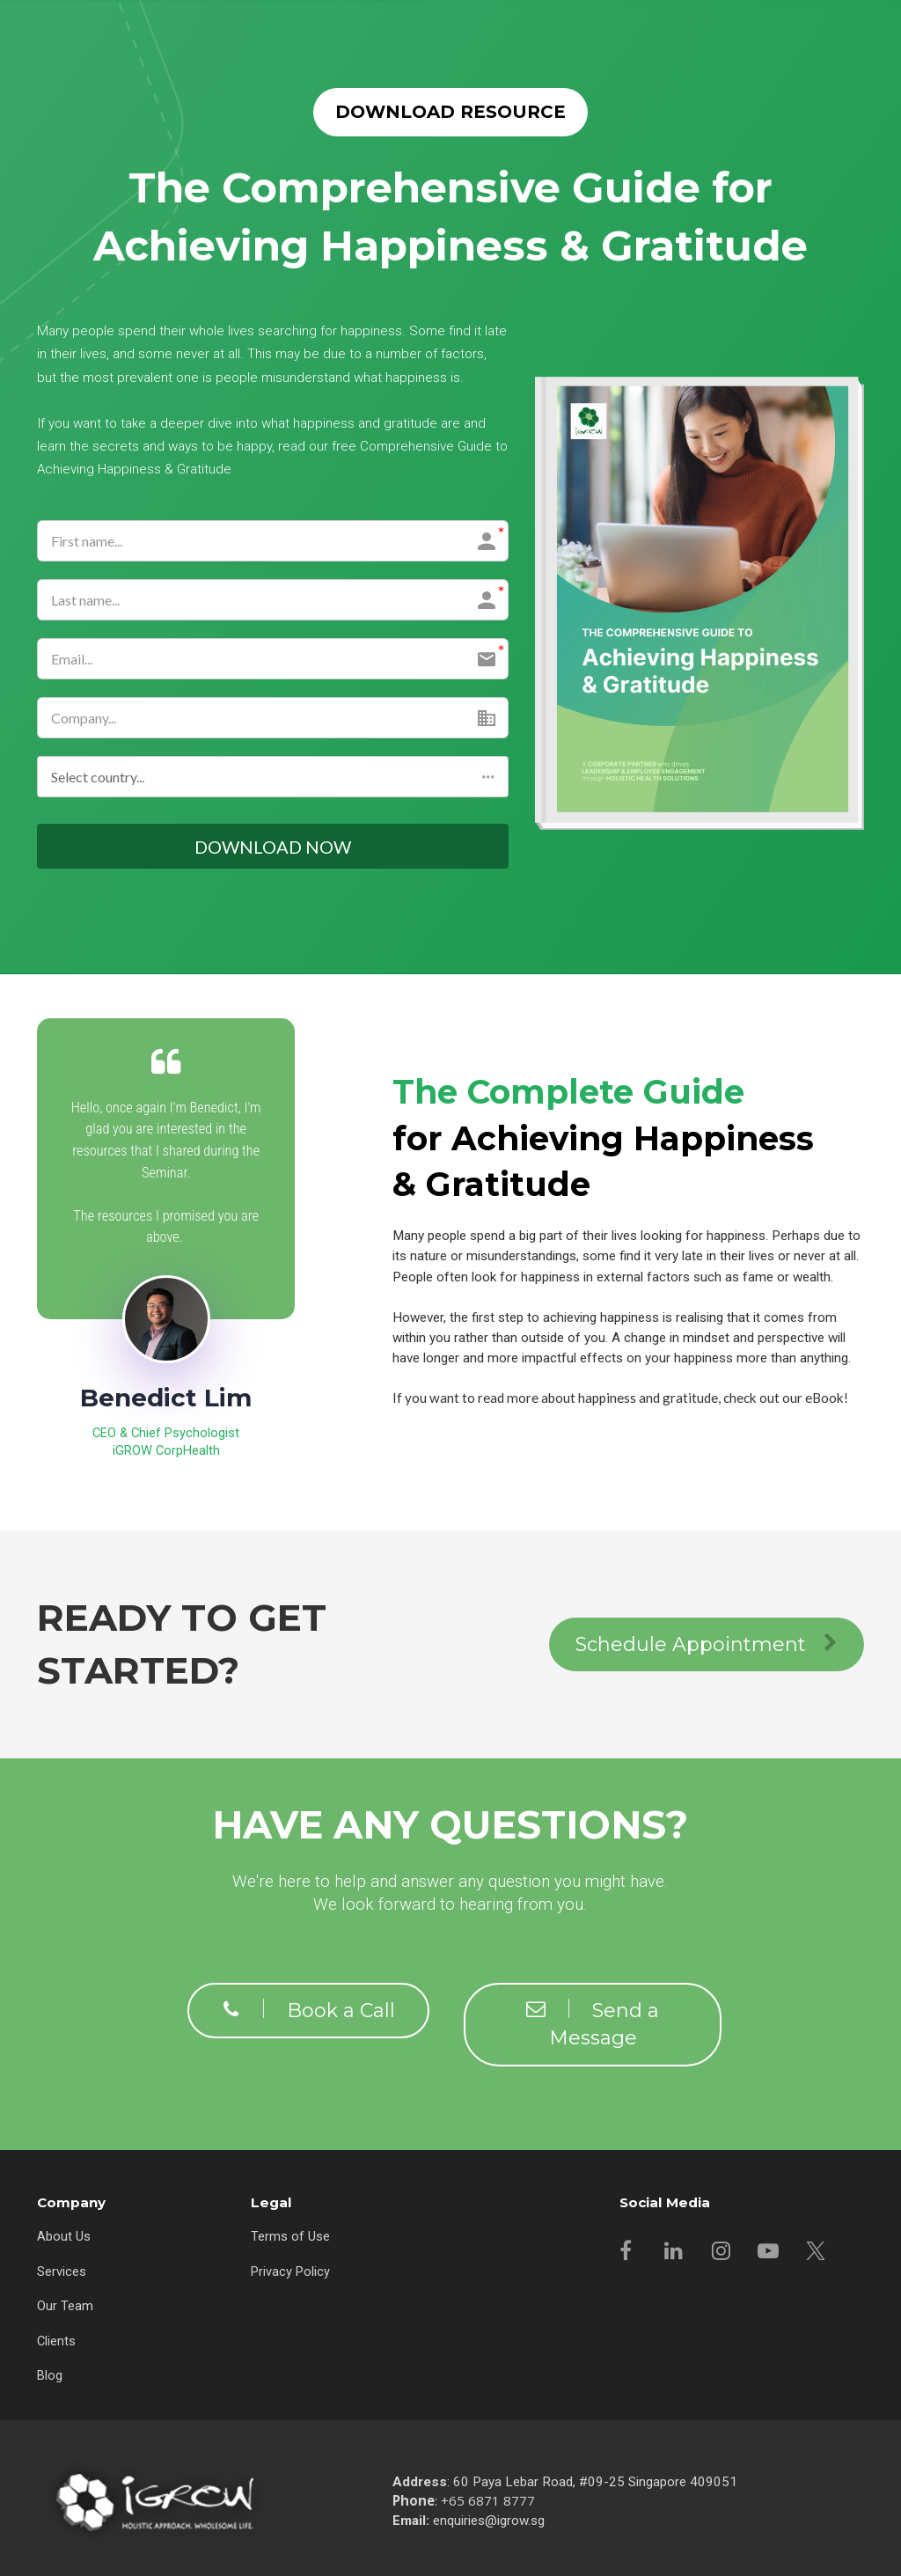  Describe the element at coordinates (290, 2272) in the screenshot. I see `Privacy Policy` at that location.